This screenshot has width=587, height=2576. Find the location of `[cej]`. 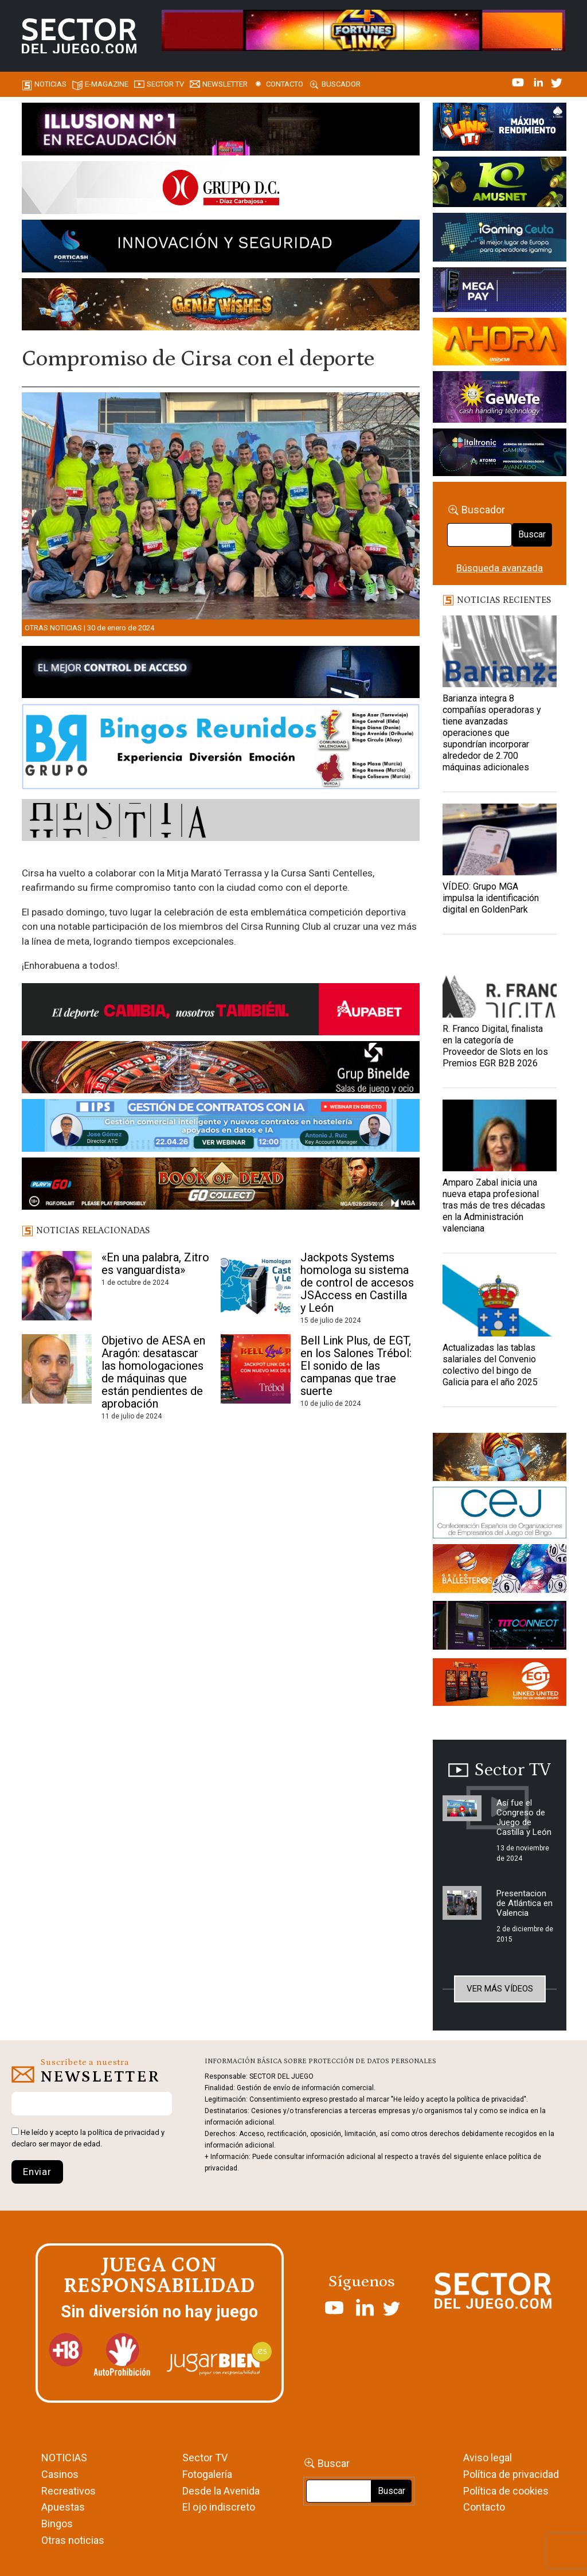

[cej] is located at coordinates (499, 1514).